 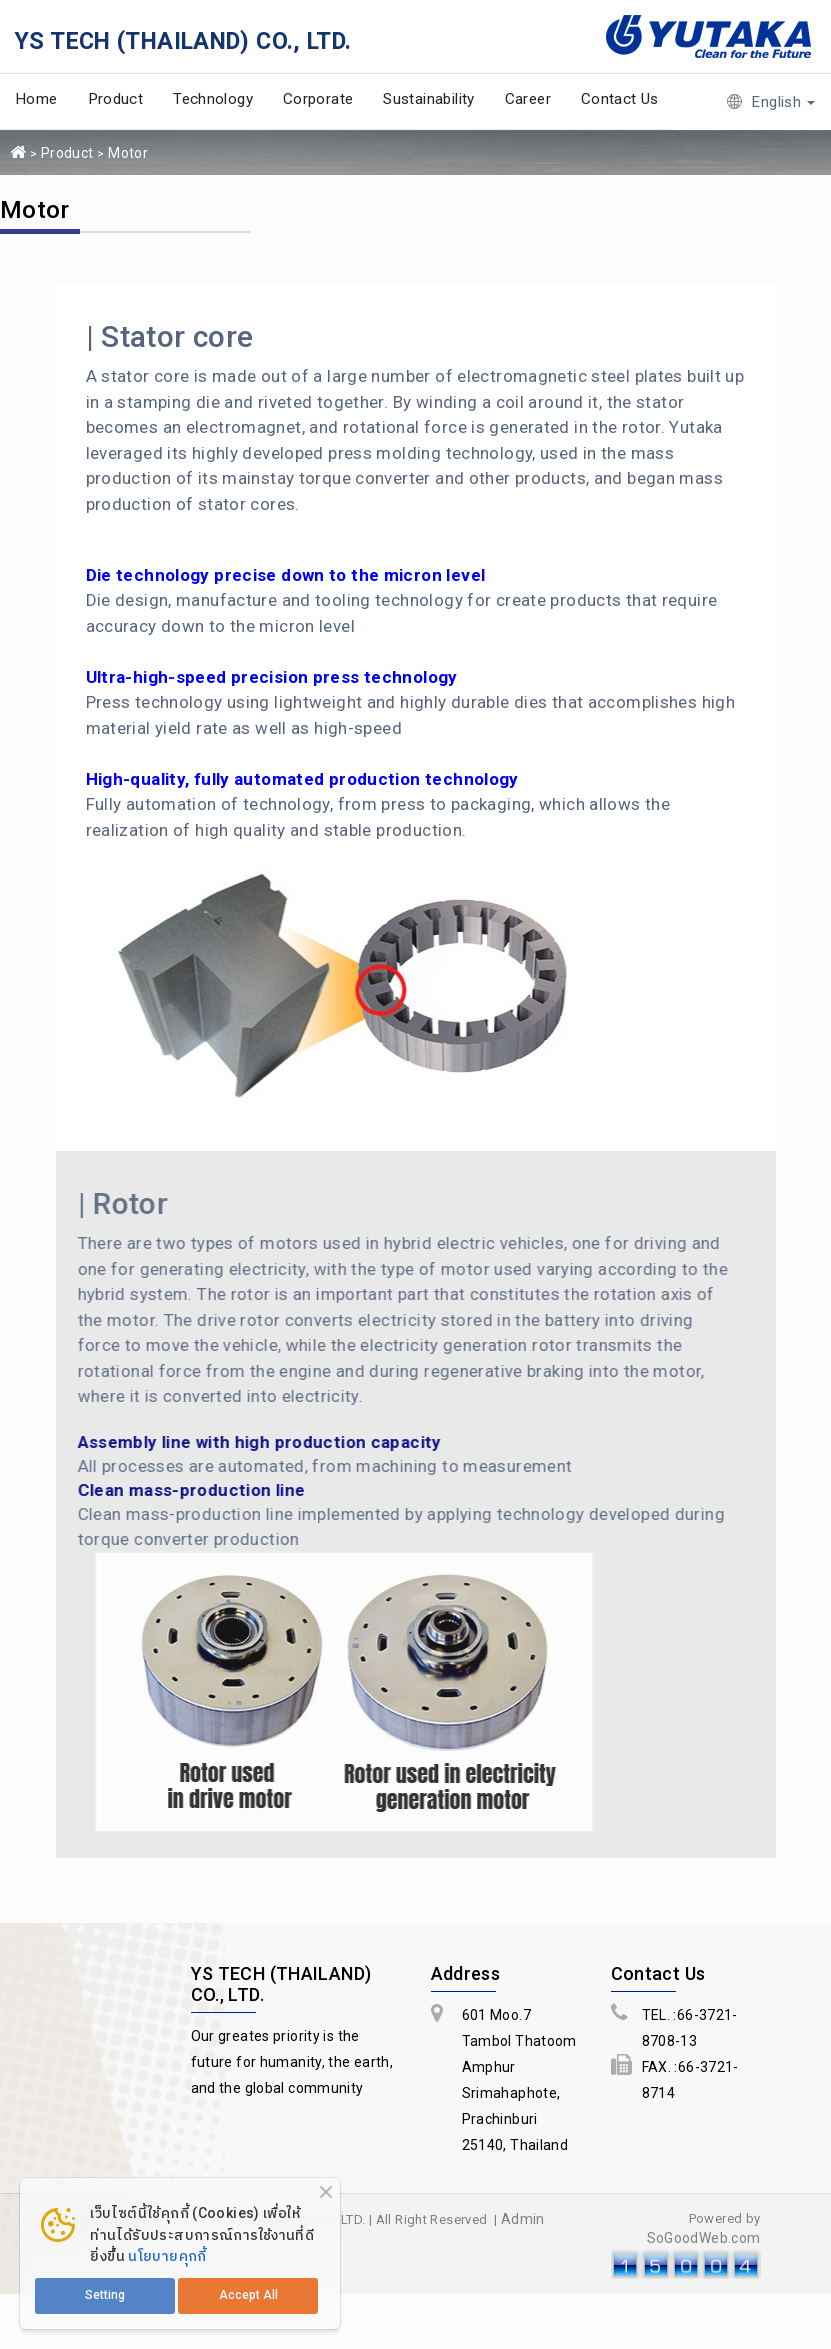 What do you see at coordinates (36, 99) in the screenshot?
I see `Home` at bounding box center [36, 99].